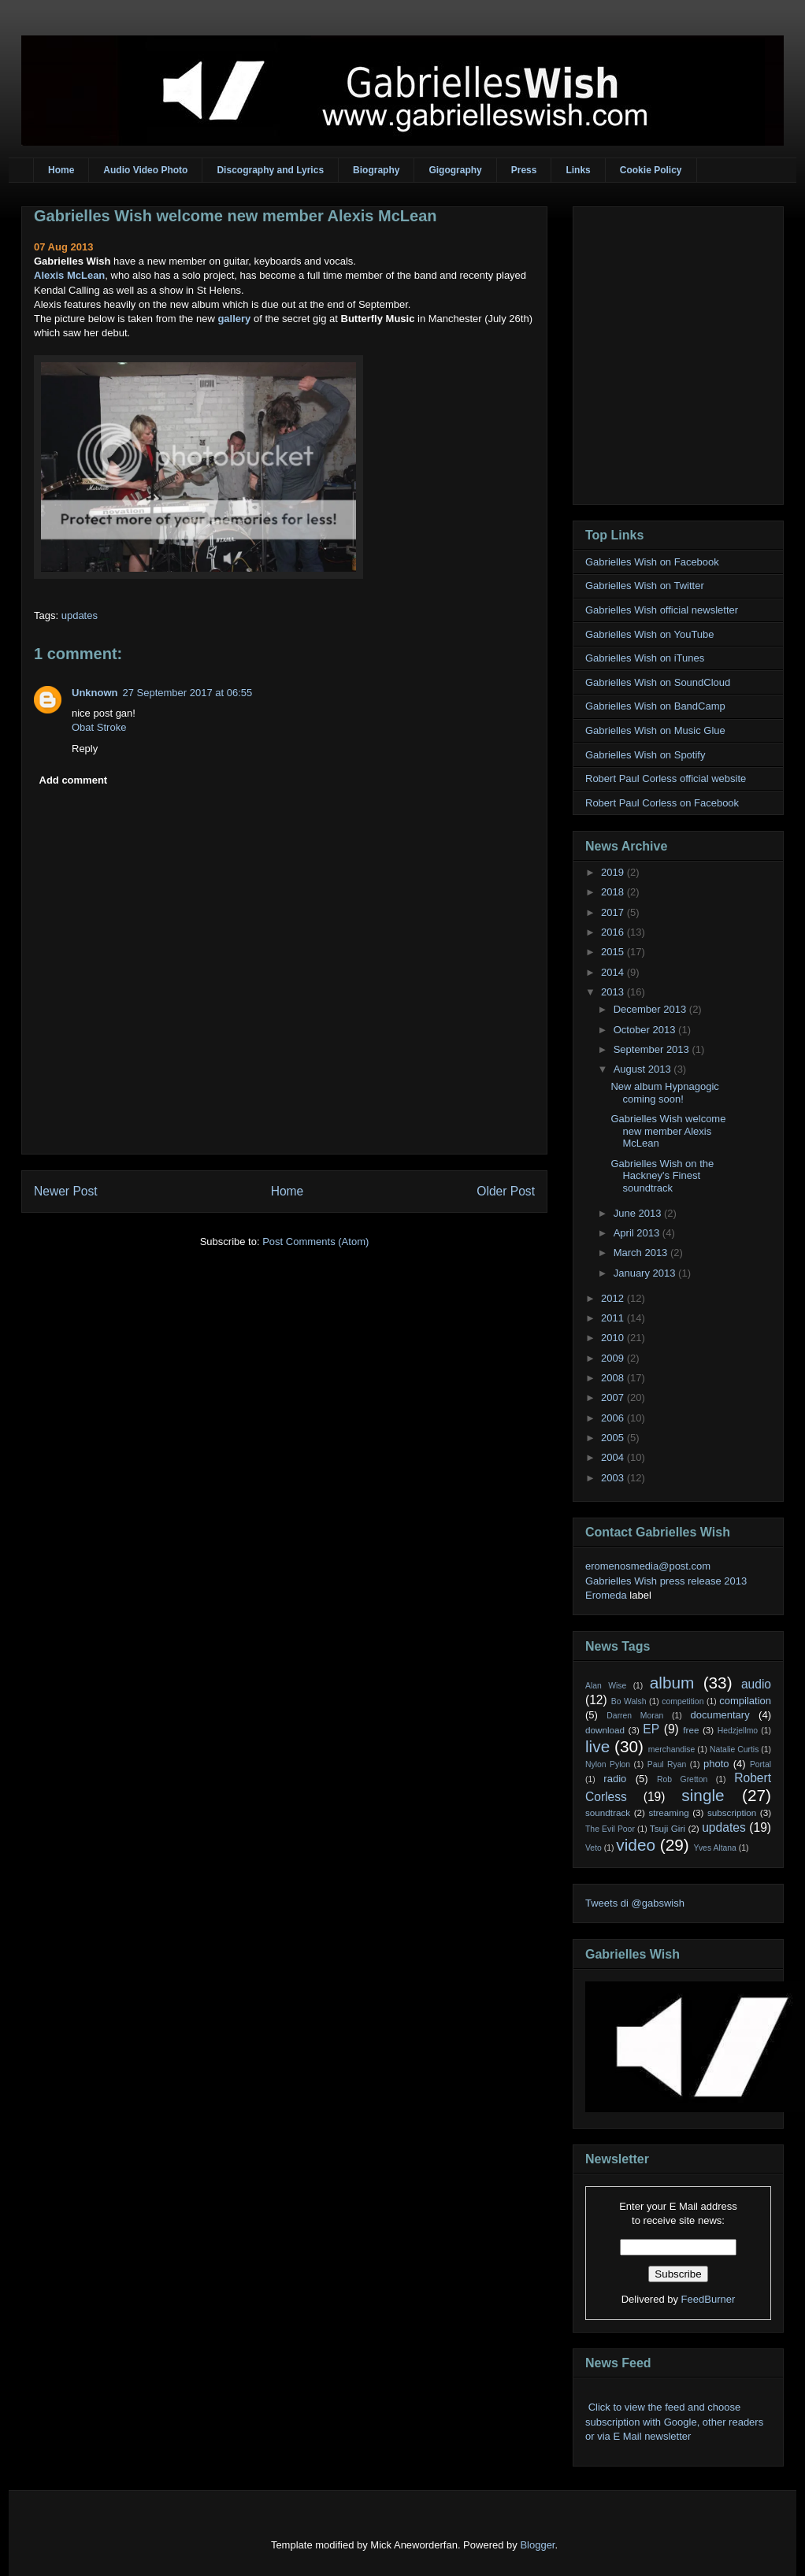  I want to click on Gabrielles Wish on SoundCloud, so click(657, 682).